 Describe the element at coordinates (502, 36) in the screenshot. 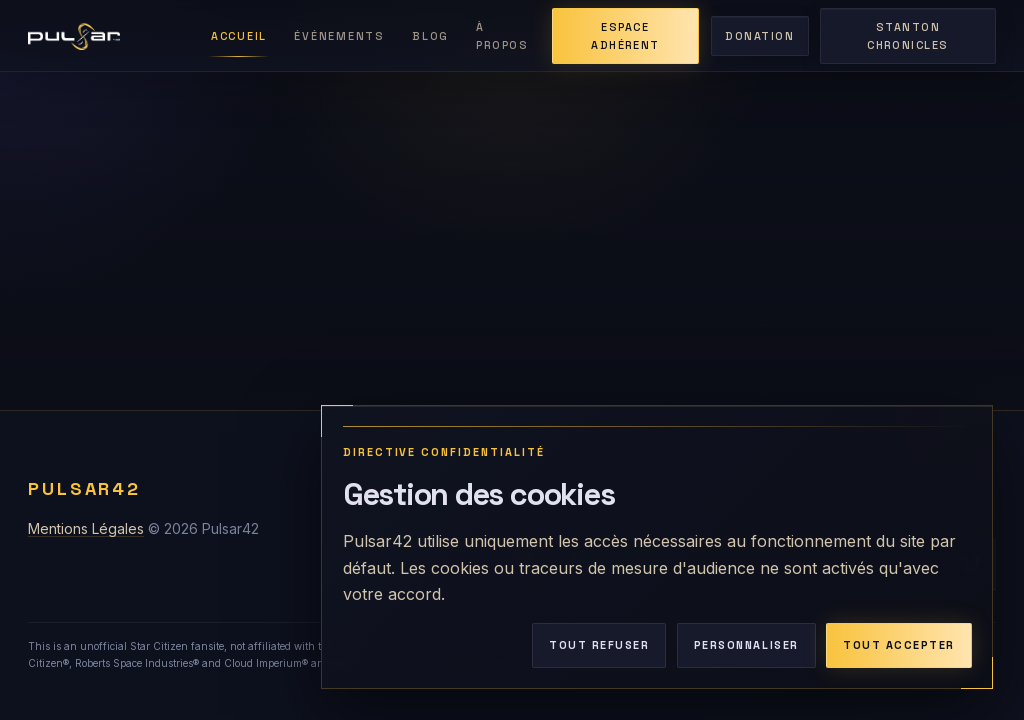

I see `À Propos` at that location.